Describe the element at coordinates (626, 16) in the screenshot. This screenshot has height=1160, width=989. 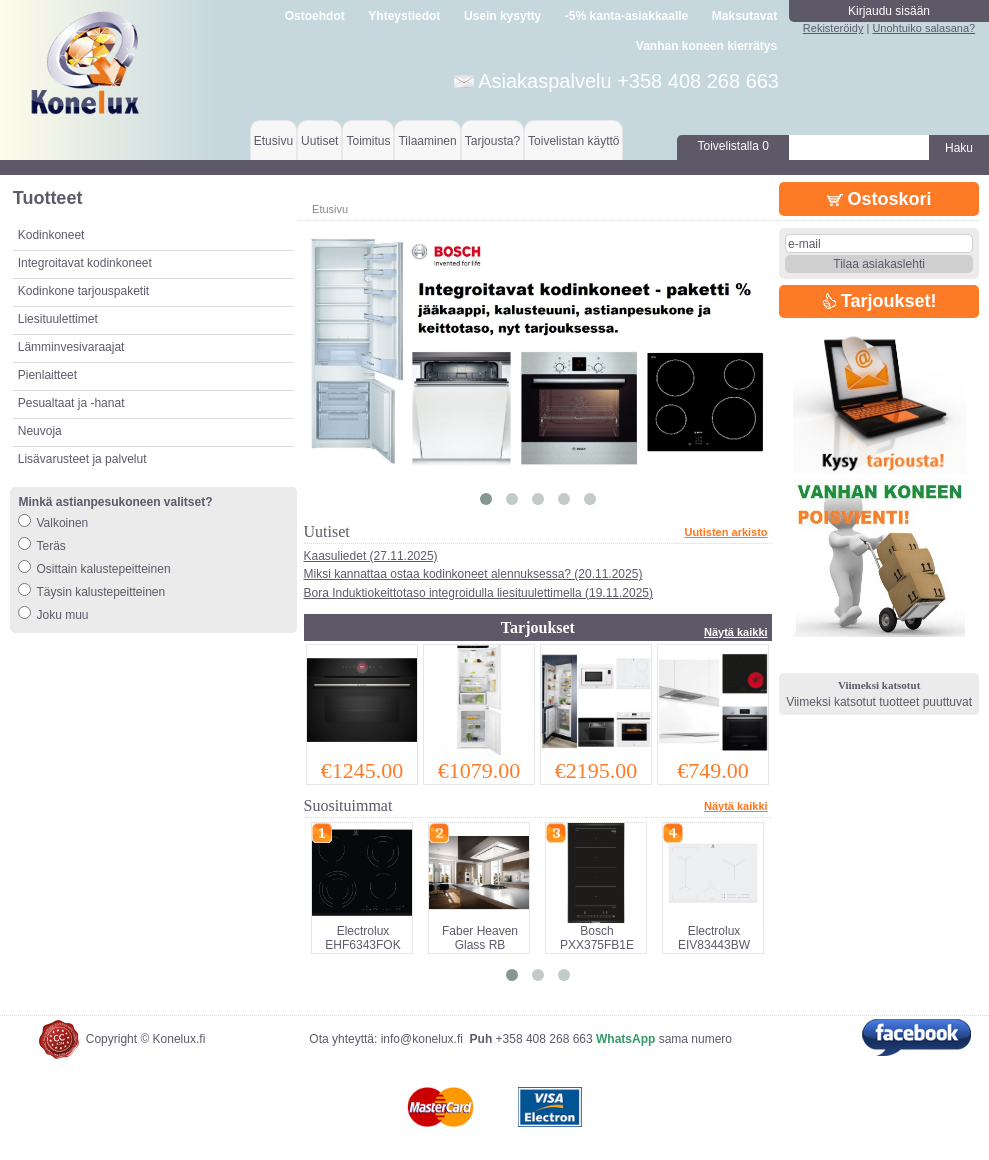
I see `-5% kanta-asiakkaalle` at that location.